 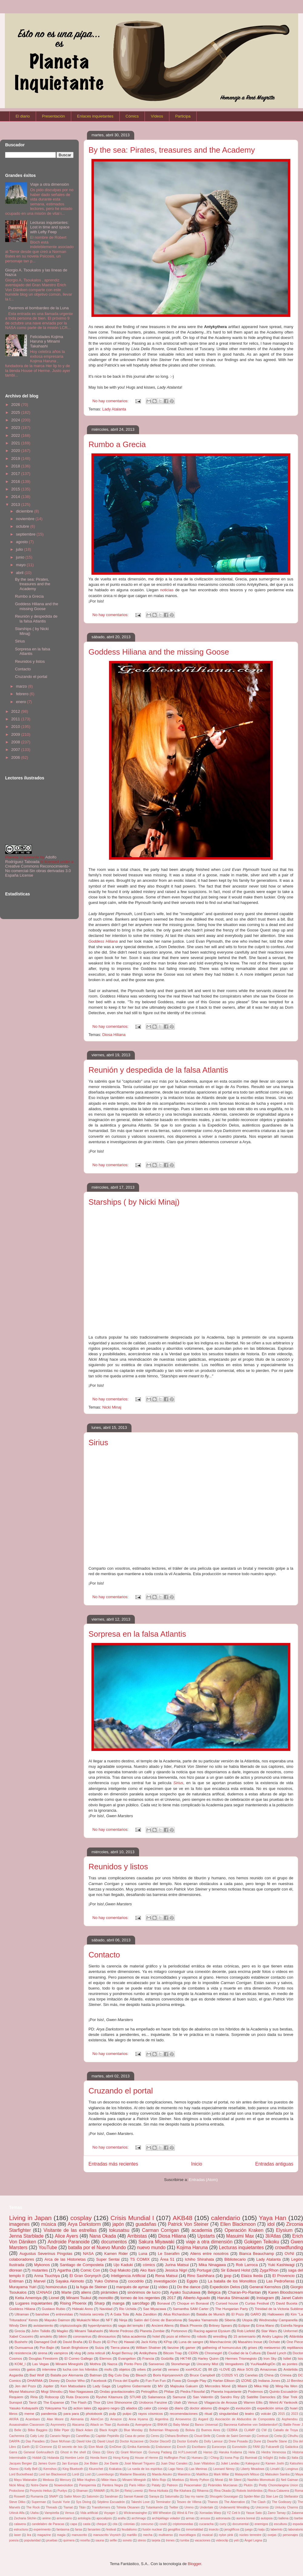 What do you see at coordinates (16, 435) in the screenshot?
I see `2022` at bounding box center [16, 435].